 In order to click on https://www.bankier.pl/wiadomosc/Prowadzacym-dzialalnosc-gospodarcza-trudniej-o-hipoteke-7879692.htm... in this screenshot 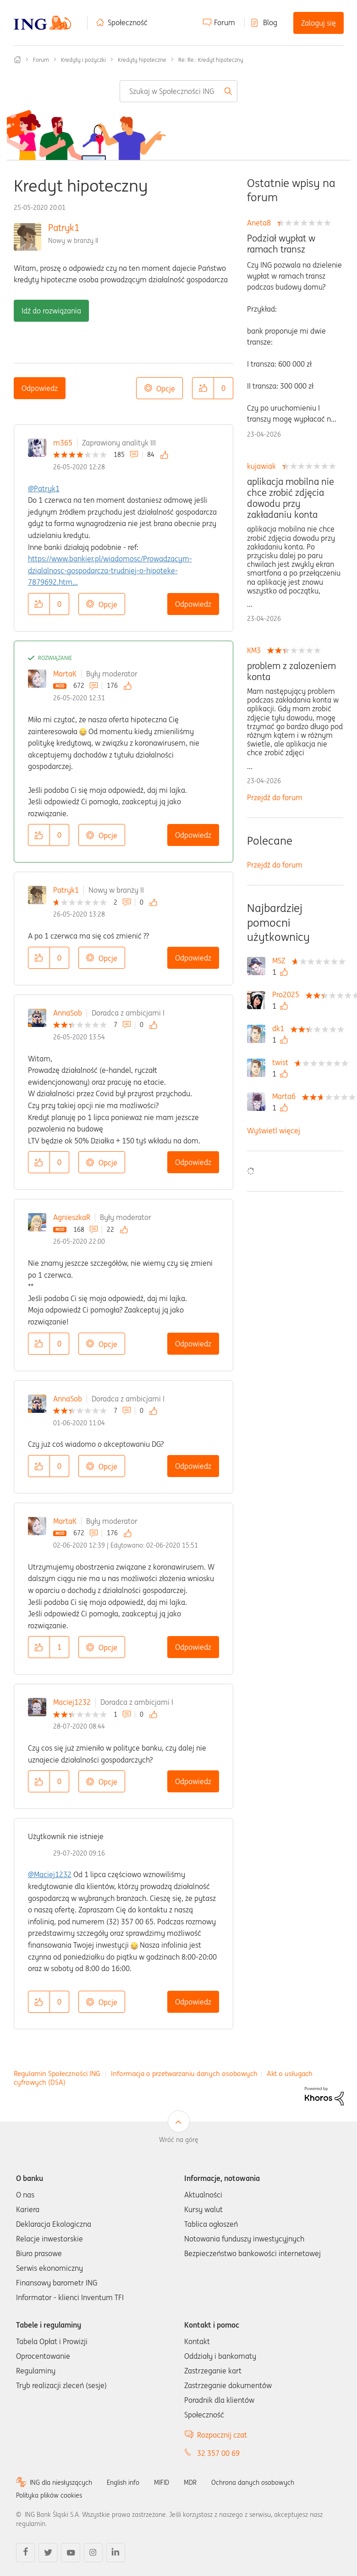, I will do `click(110, 570)`.